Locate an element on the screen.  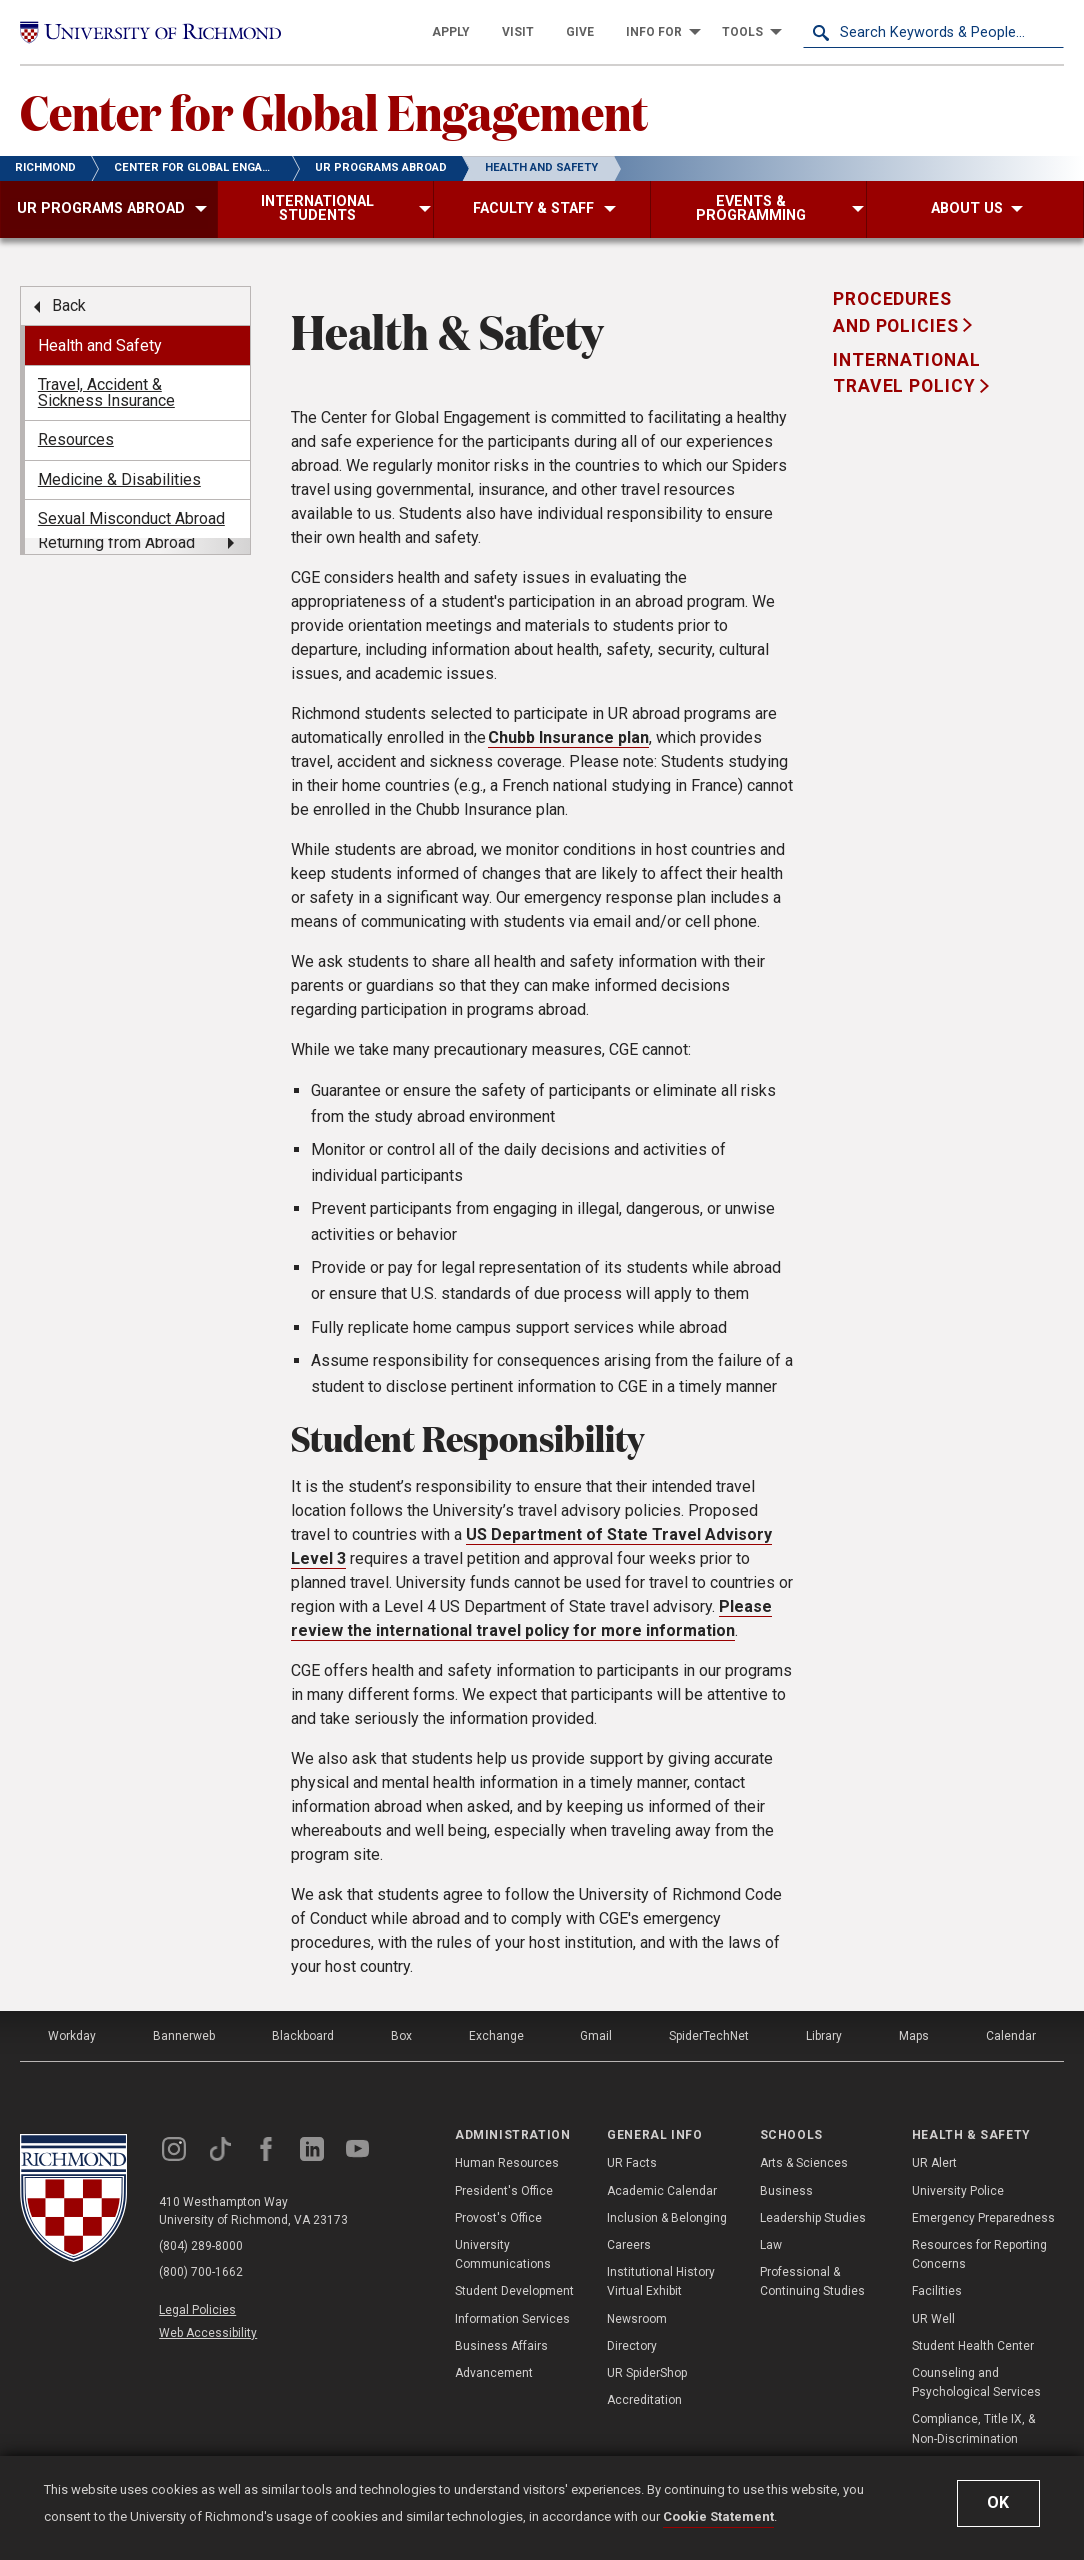
Directory is located at coordinates (632, 2346).